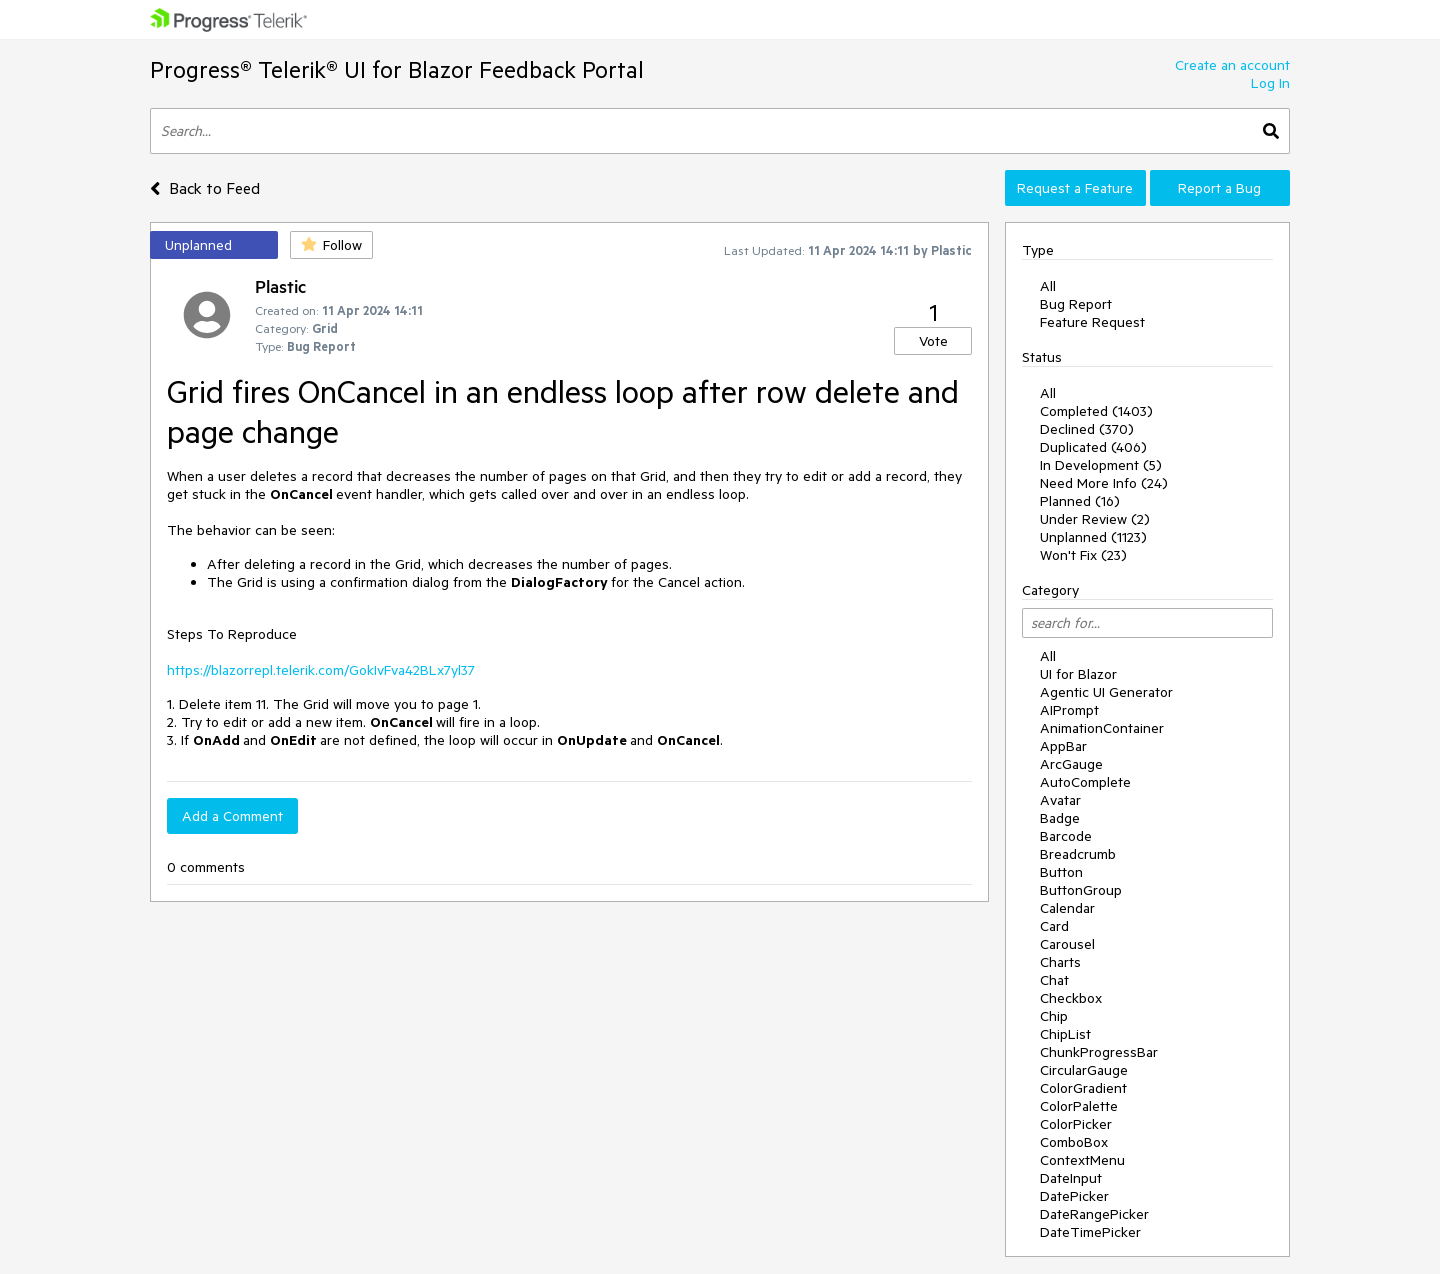 This screenshot has width=1440, height=1274. I want to click on Badge, so click(1060, 818).